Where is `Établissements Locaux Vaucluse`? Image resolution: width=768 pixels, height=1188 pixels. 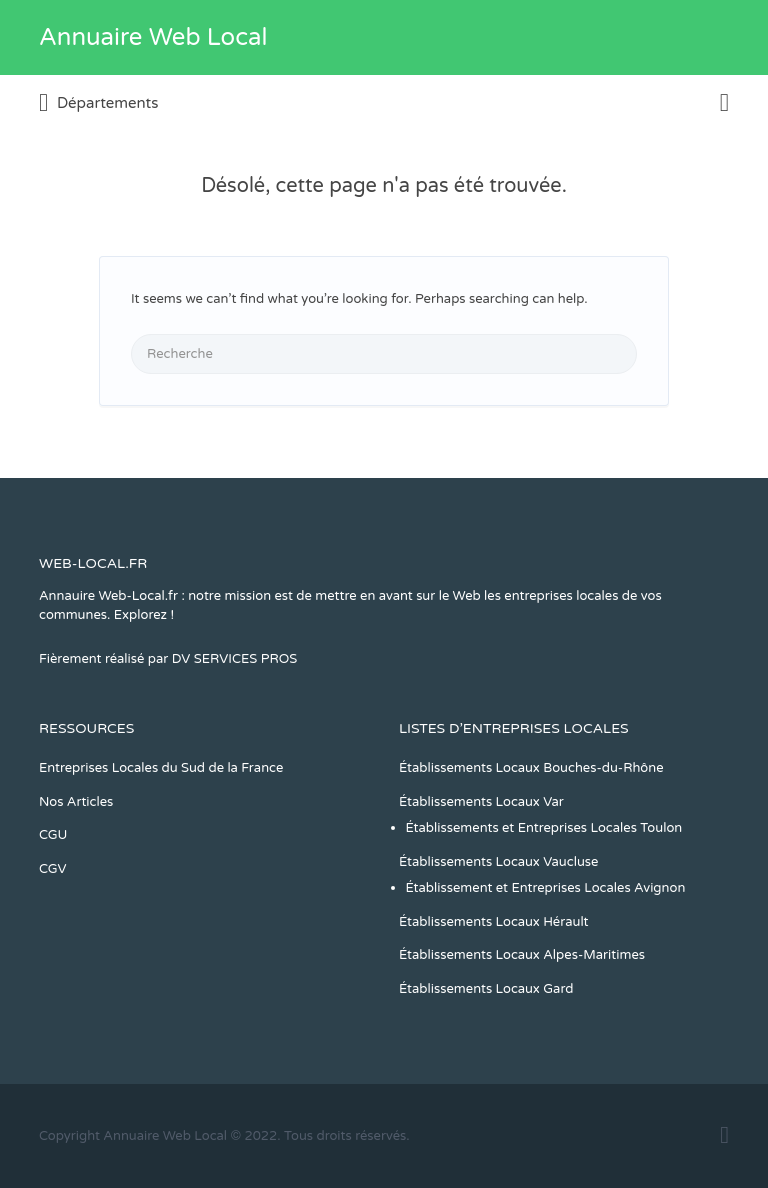
Établissements Locaux Vaucluse is located at coordinates (498, 862).